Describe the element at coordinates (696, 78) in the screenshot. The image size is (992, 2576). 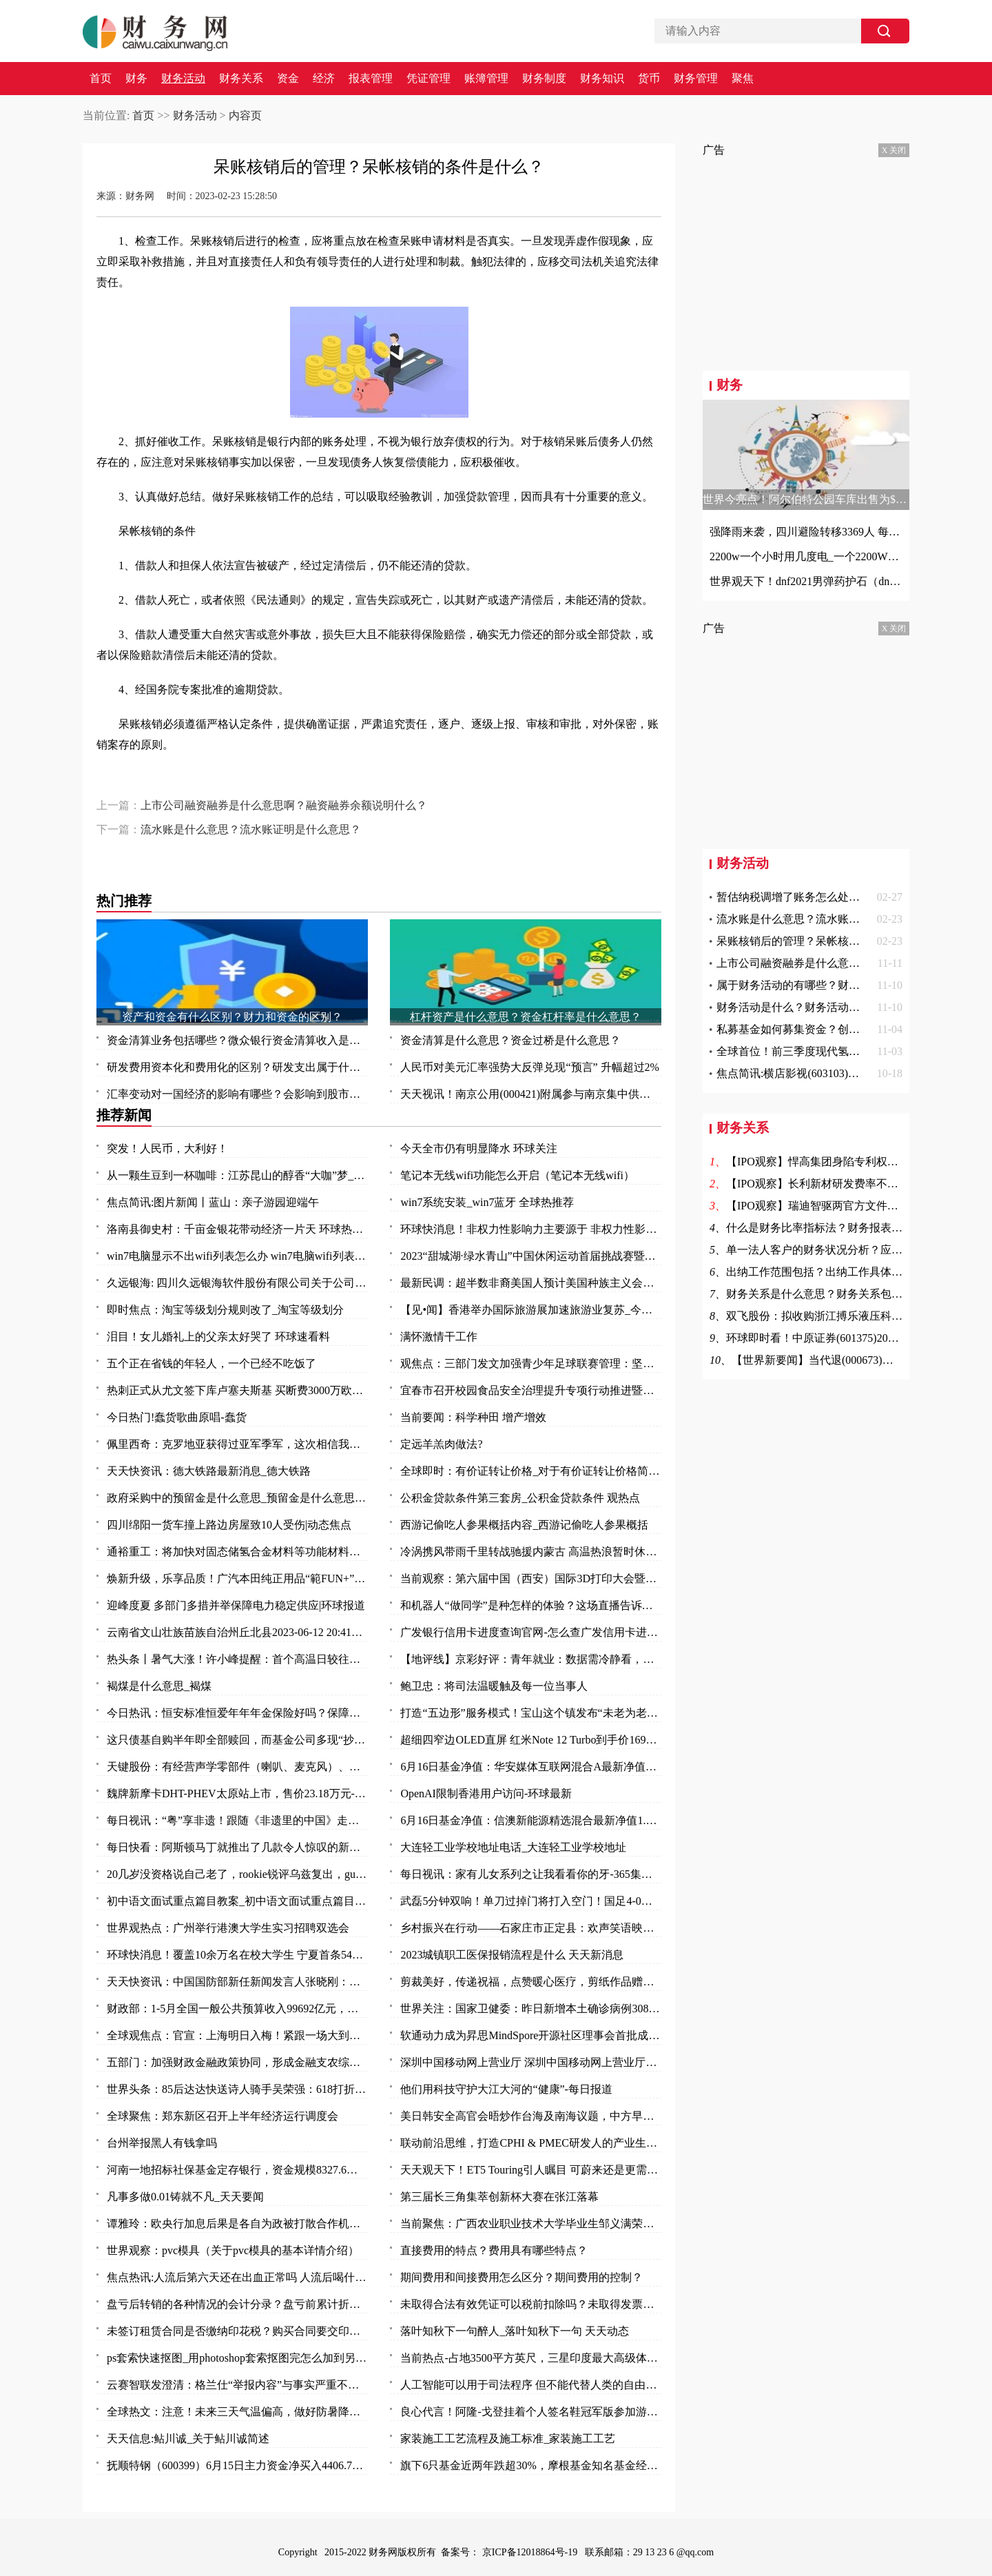
I see `财务管理` at that location.